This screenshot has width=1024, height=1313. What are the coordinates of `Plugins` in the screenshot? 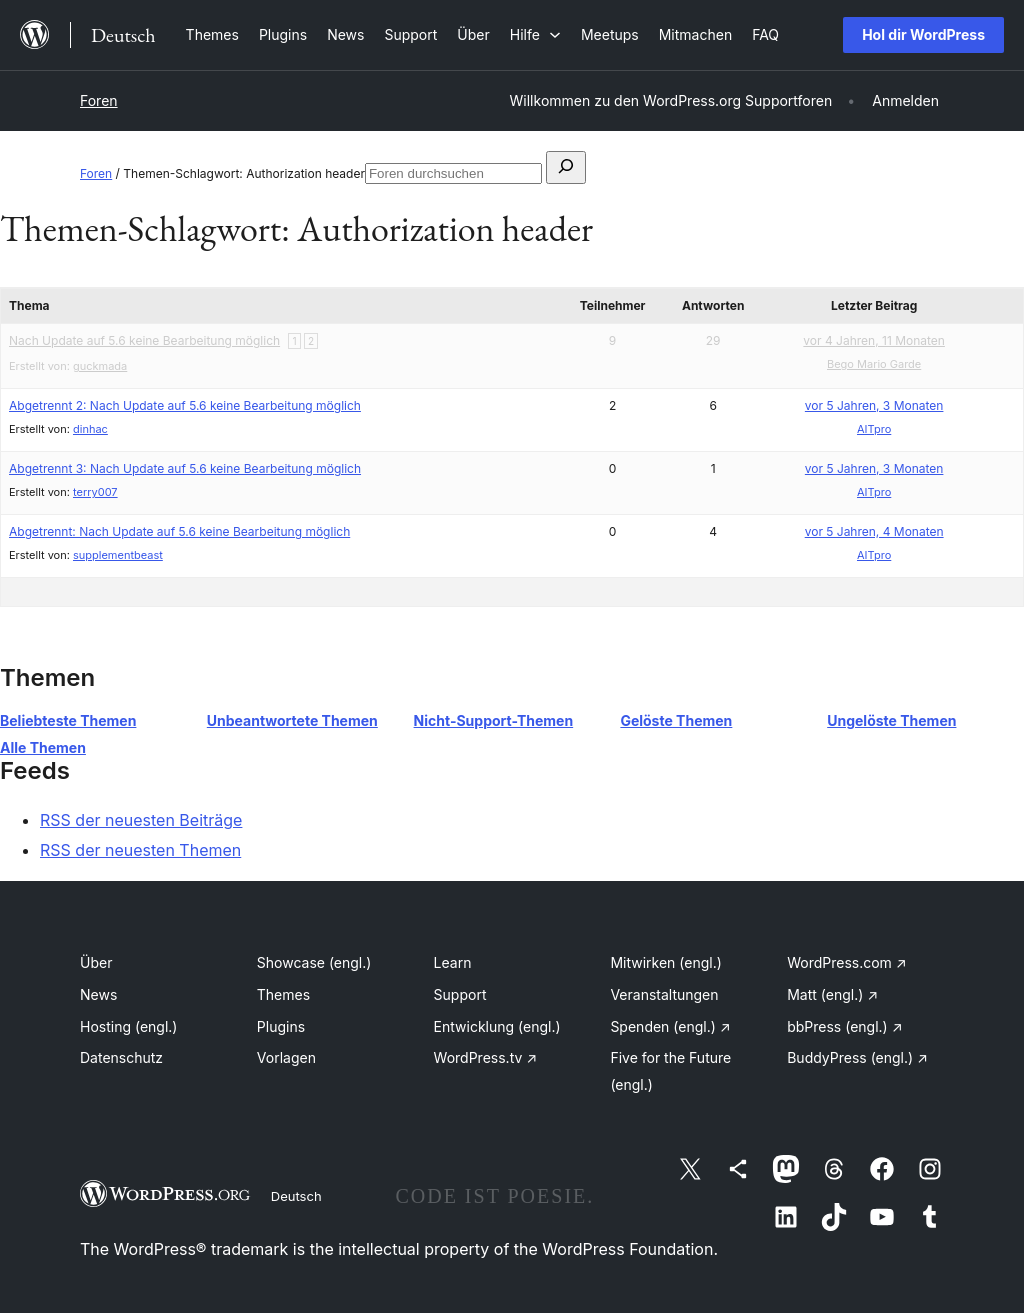 It's located at (281, 1026).